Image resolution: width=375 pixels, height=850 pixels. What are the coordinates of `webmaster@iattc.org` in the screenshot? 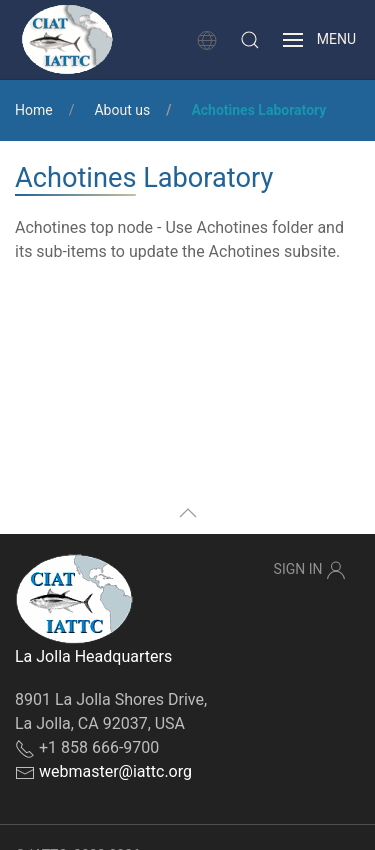 It's located at (115, 771).